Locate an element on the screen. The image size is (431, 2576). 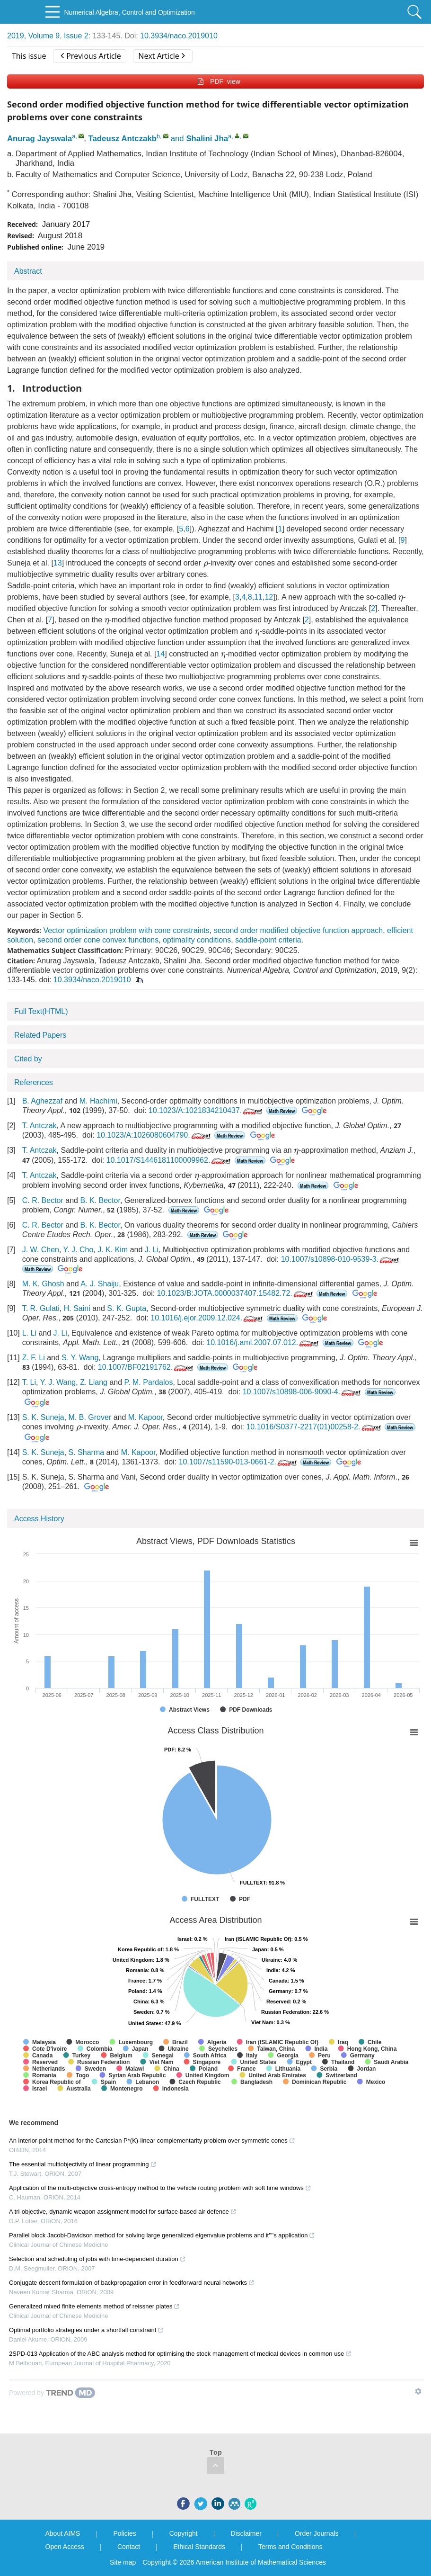
[Powered by TrendMD] is located at coordinates (52, 2393).